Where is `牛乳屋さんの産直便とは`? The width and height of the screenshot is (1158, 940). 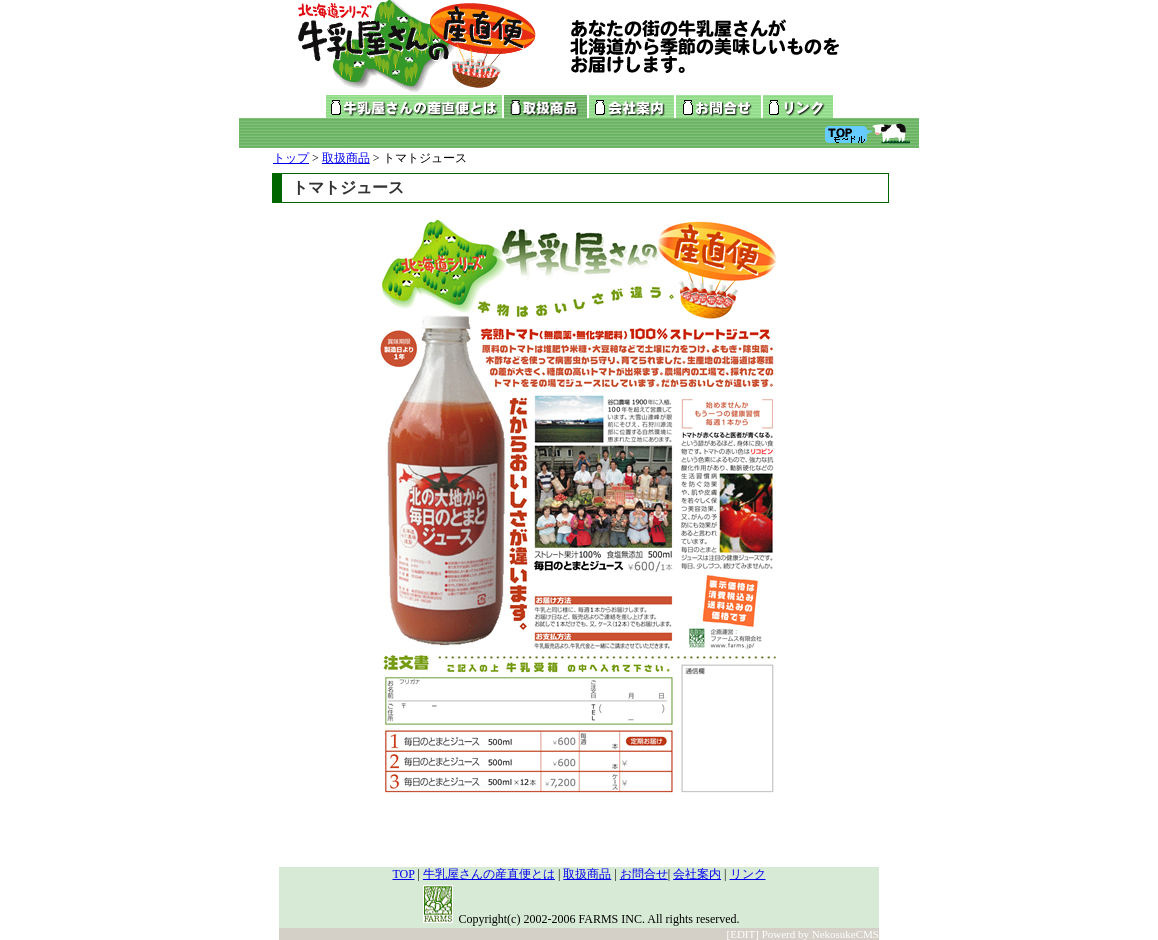 牛乳屋さんの産直便とは is located at coordinates (489, 874).